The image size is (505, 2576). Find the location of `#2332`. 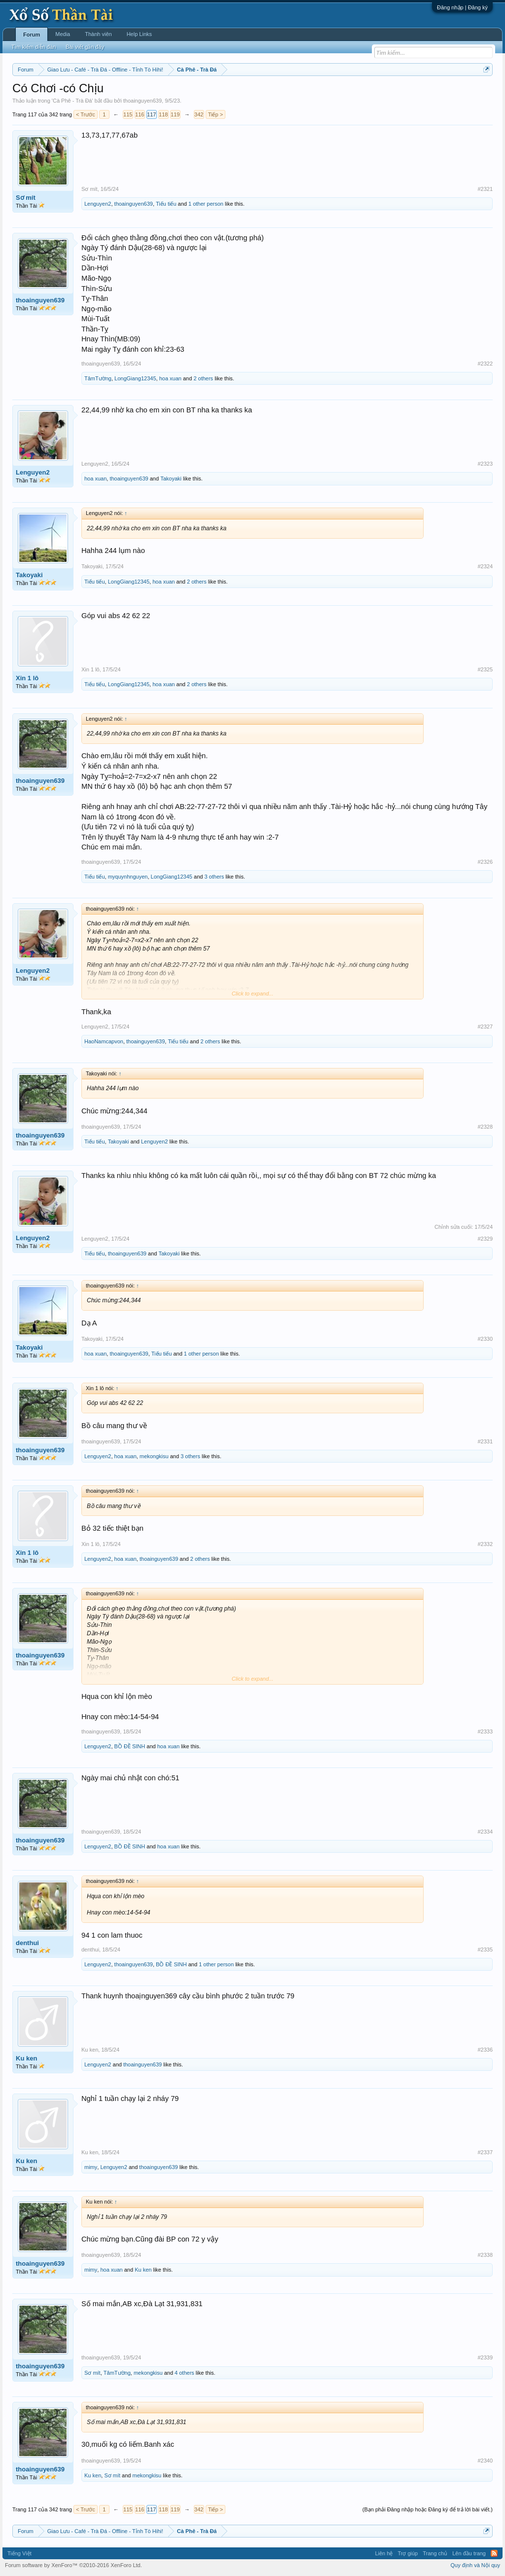

#2332 is located at coordinates (485, 1544).